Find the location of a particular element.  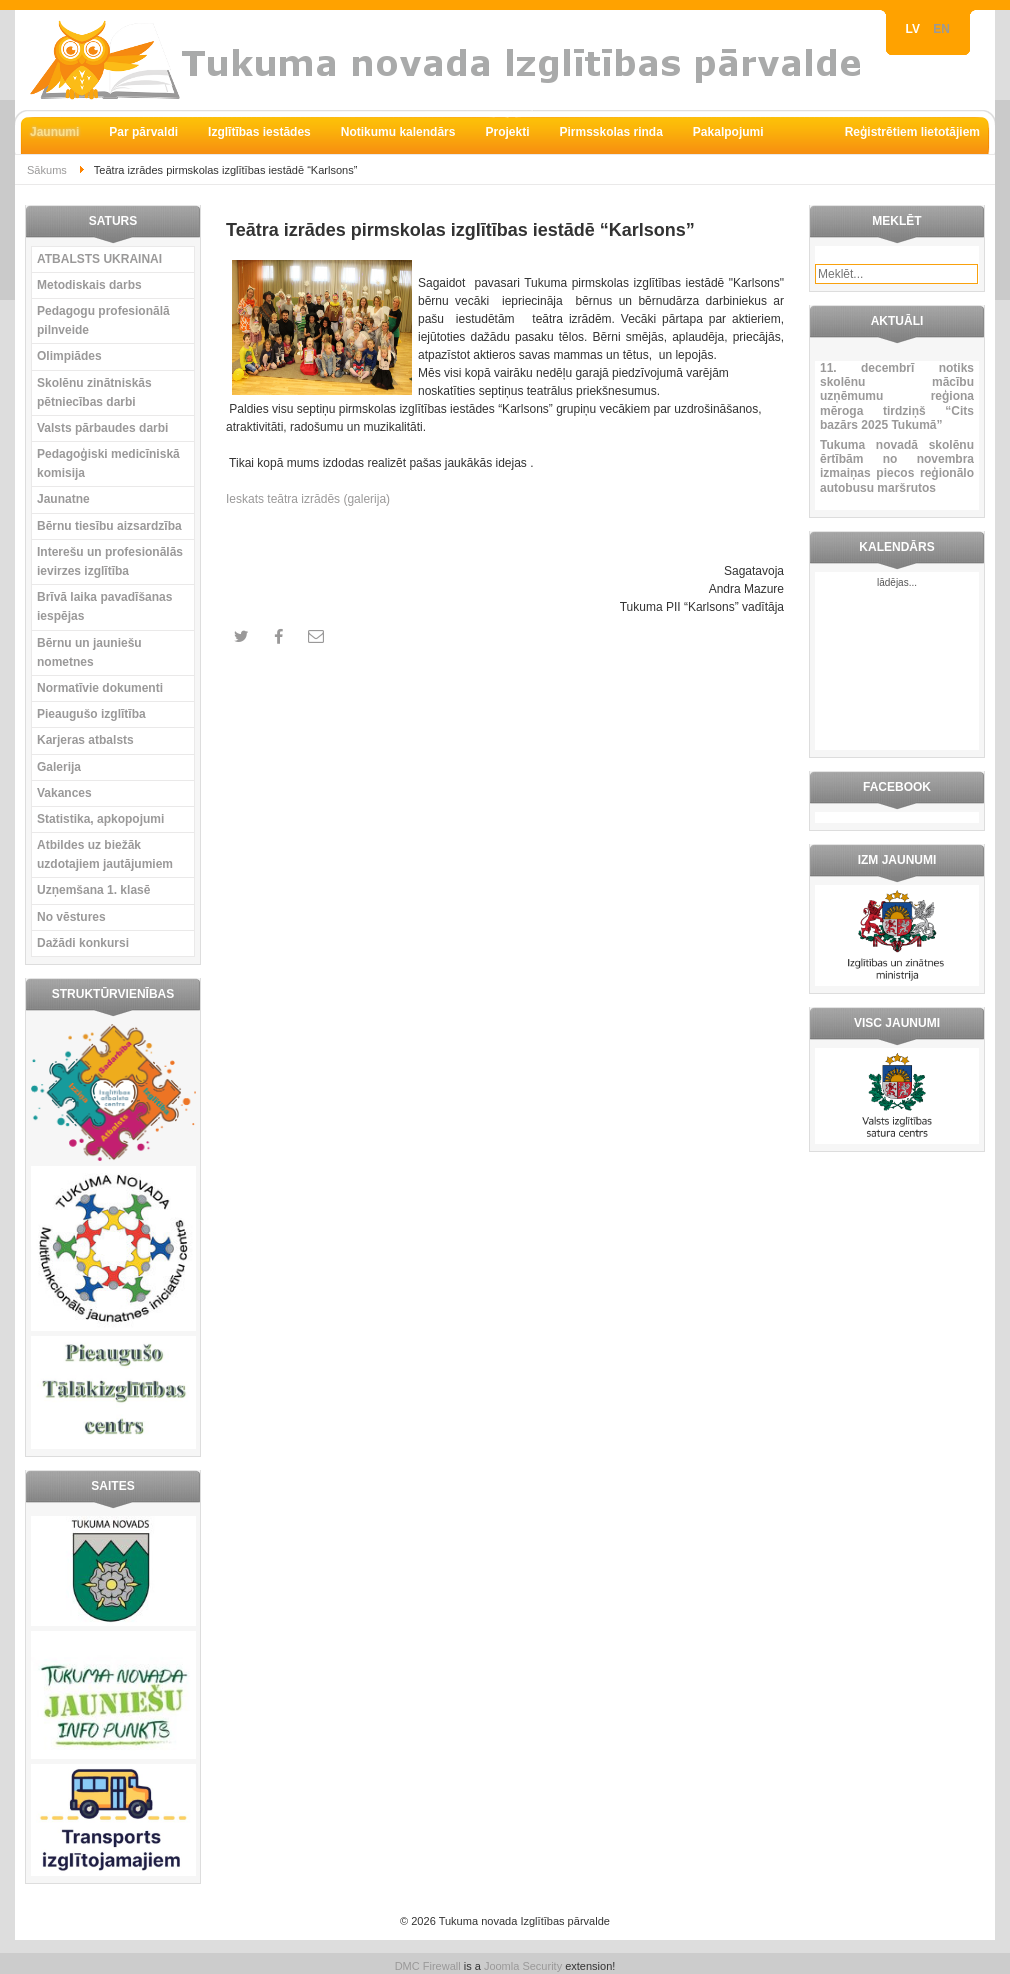

Atbildes uz biežāk uzdotajiem jautājumiem is located at coordinates (105, 854).